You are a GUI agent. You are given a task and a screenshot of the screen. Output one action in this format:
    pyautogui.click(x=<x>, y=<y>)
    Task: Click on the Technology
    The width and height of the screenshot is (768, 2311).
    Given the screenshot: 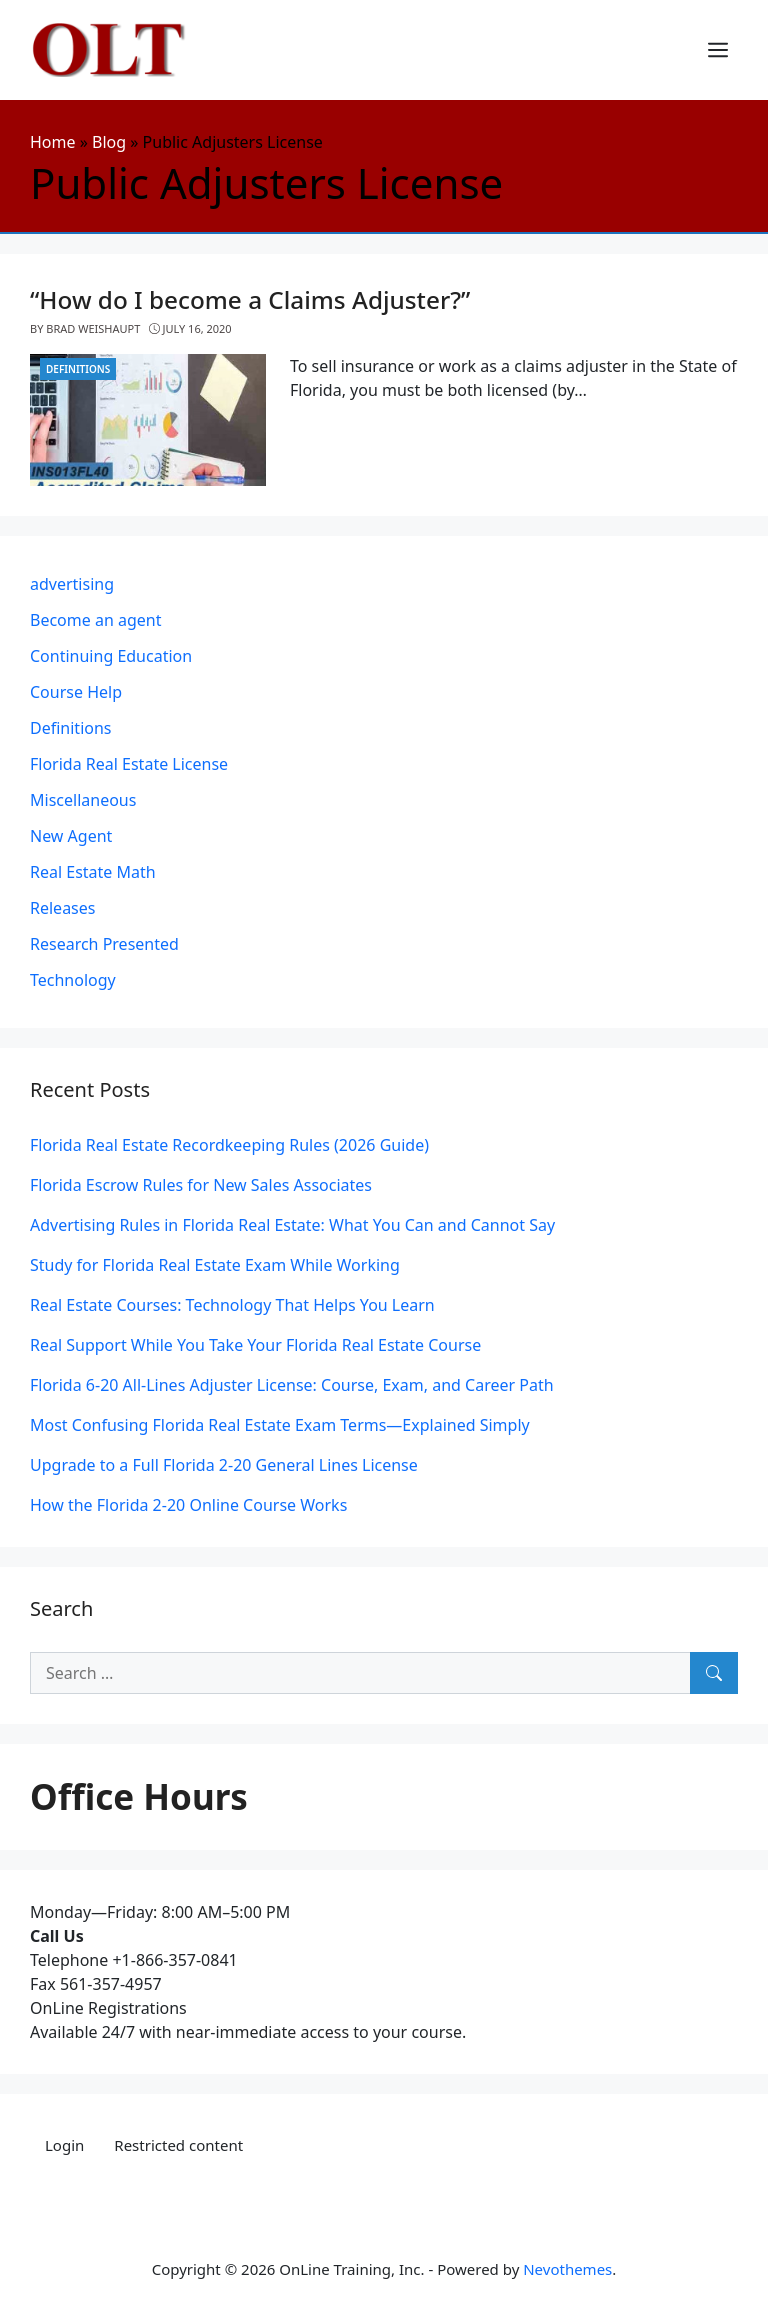 What is the action you would take?
    pyautogui.click(x=73, y=980)
    